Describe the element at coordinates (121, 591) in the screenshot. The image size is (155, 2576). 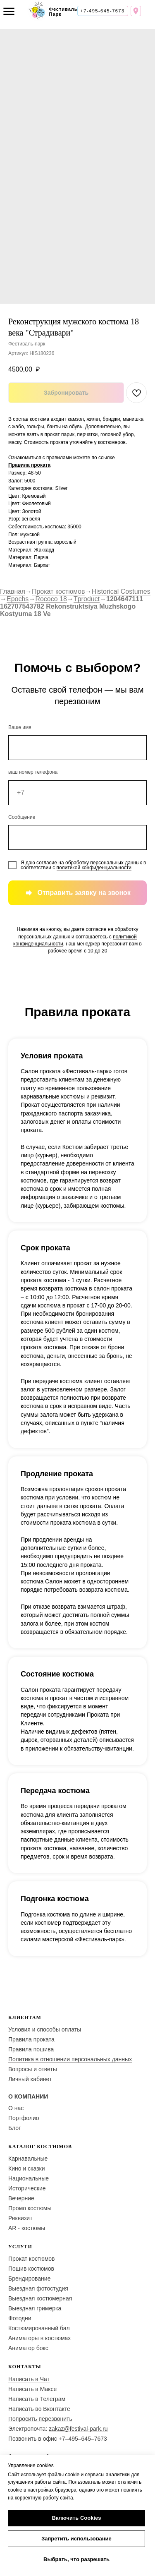
I see `Historical Costumes` at that location.